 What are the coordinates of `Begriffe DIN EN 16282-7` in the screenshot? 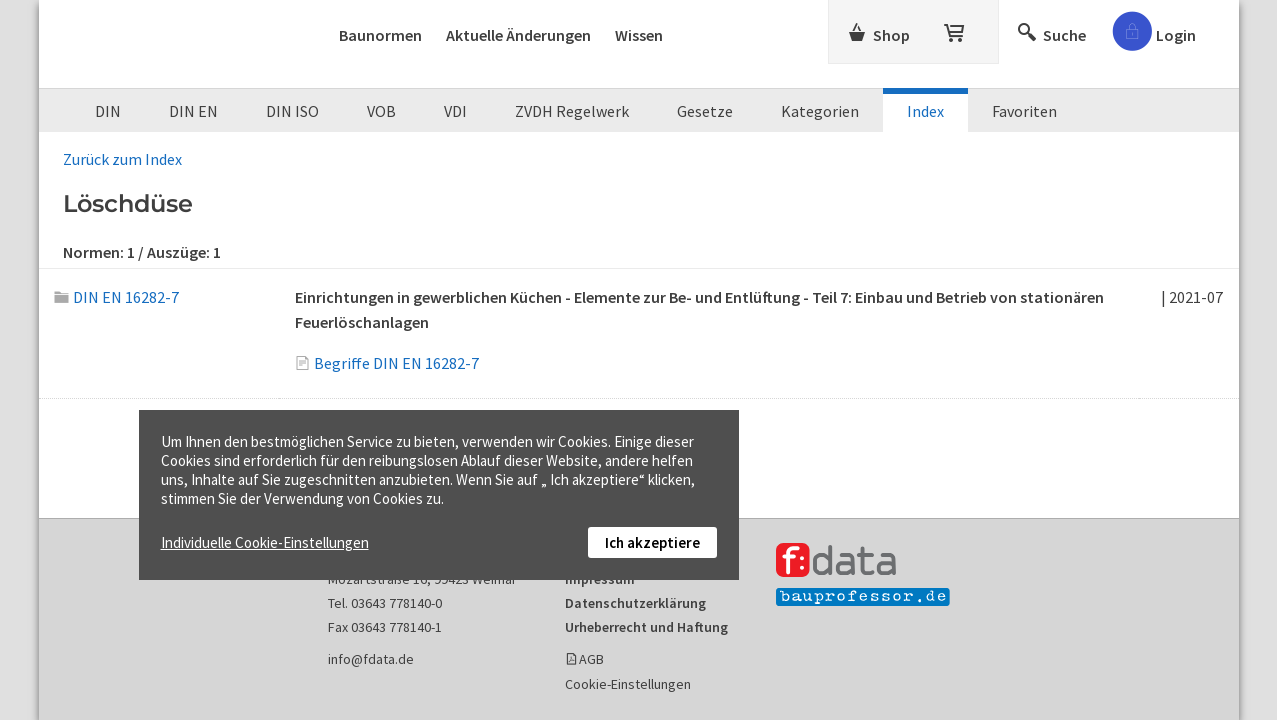 It's located at (396, 363).